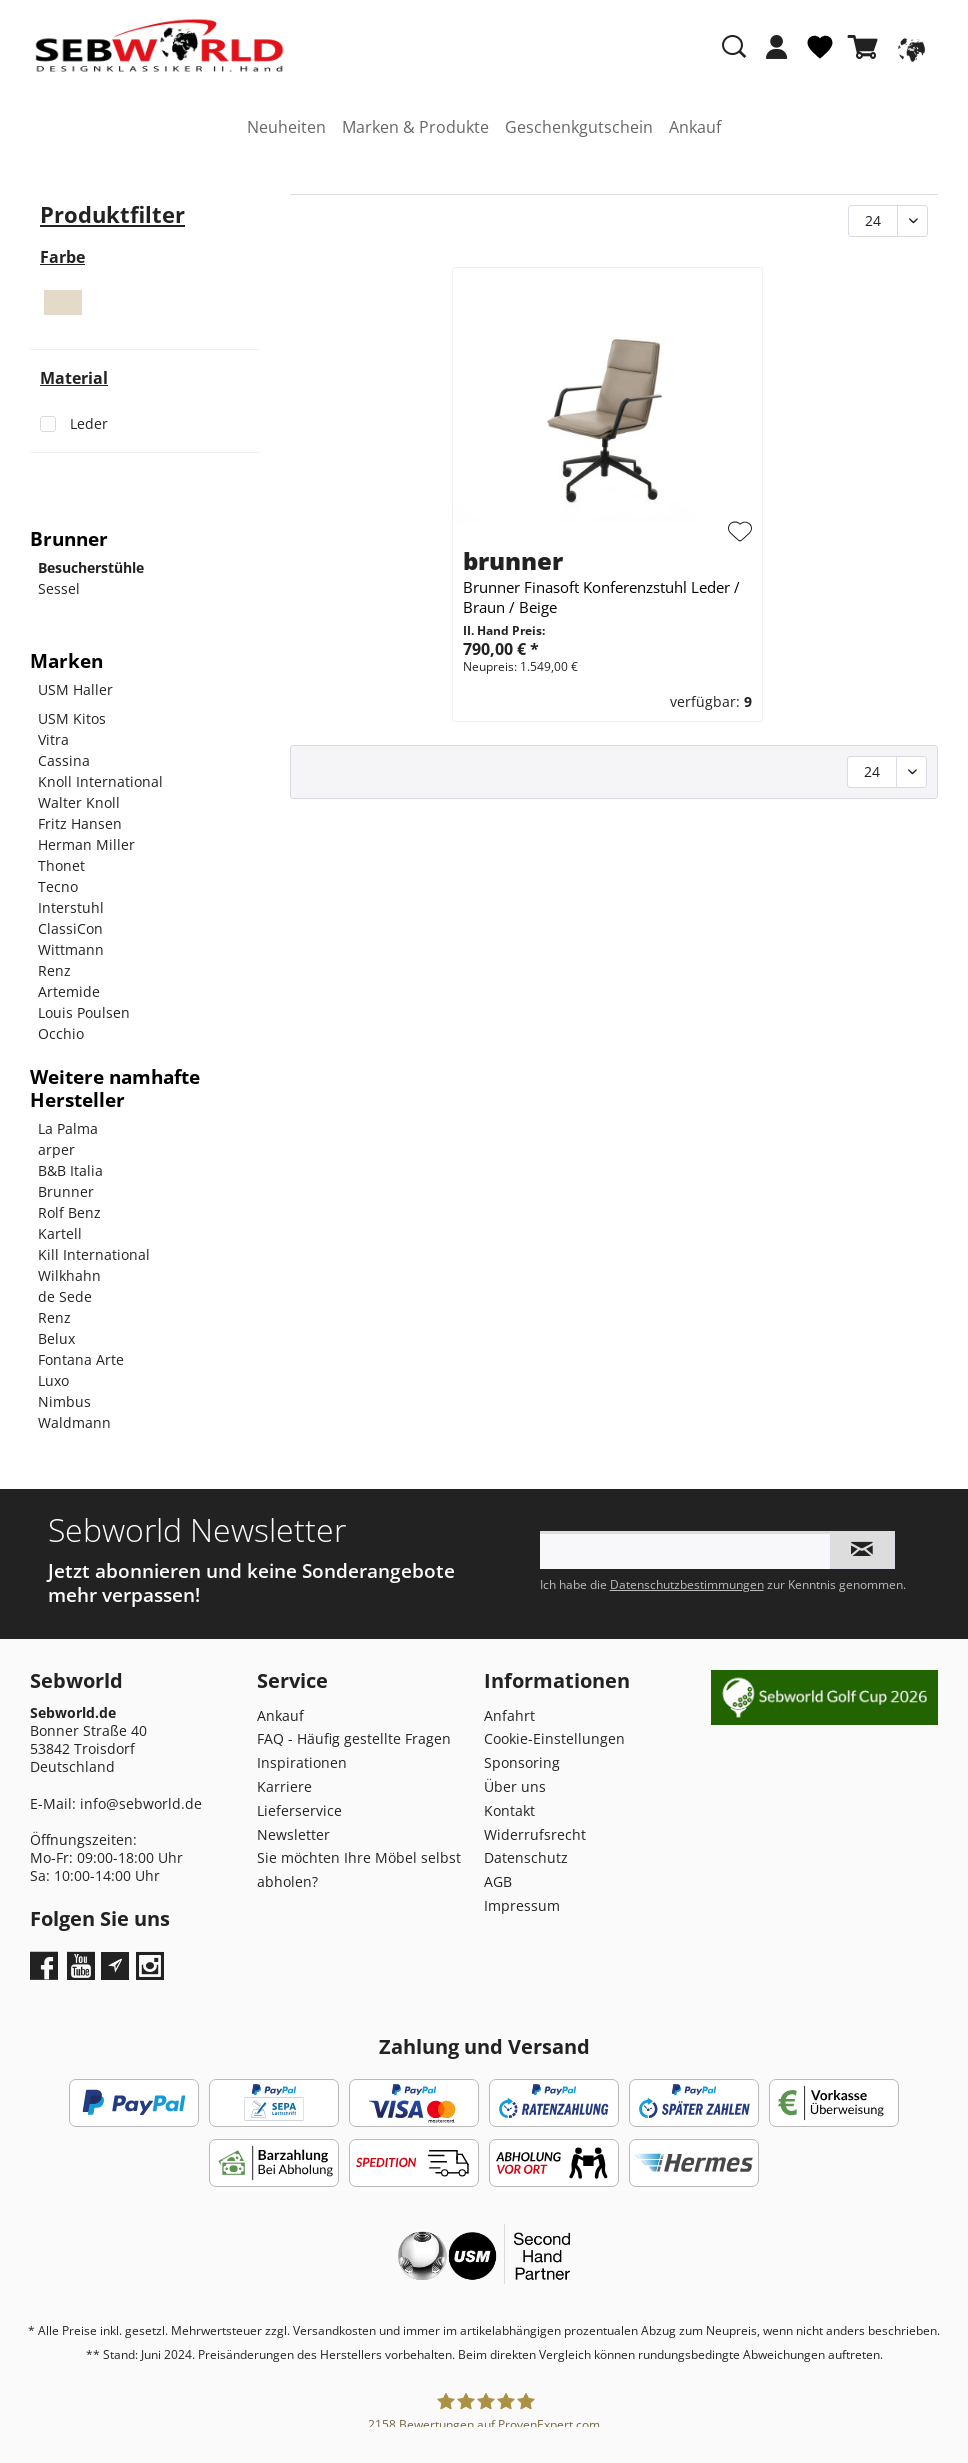 This screenshot has height=2463, width=968. Describe the element at coordinates (354, 1738) in the screenshot. I see `FAQ - Häufig gestellte Fragen` at that location.